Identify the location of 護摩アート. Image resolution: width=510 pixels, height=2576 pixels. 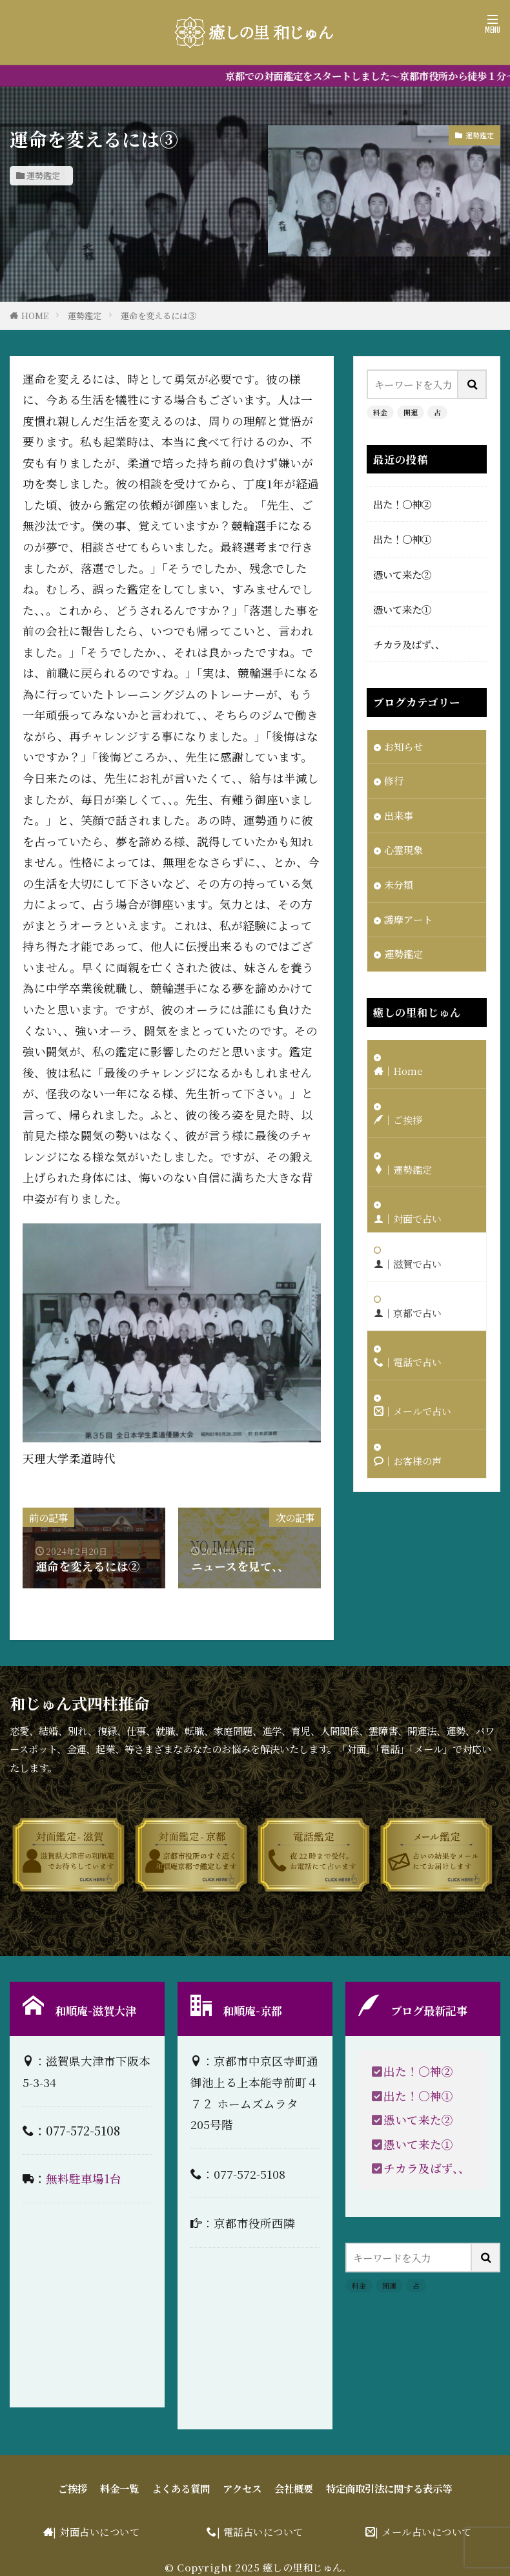
(408, 921).